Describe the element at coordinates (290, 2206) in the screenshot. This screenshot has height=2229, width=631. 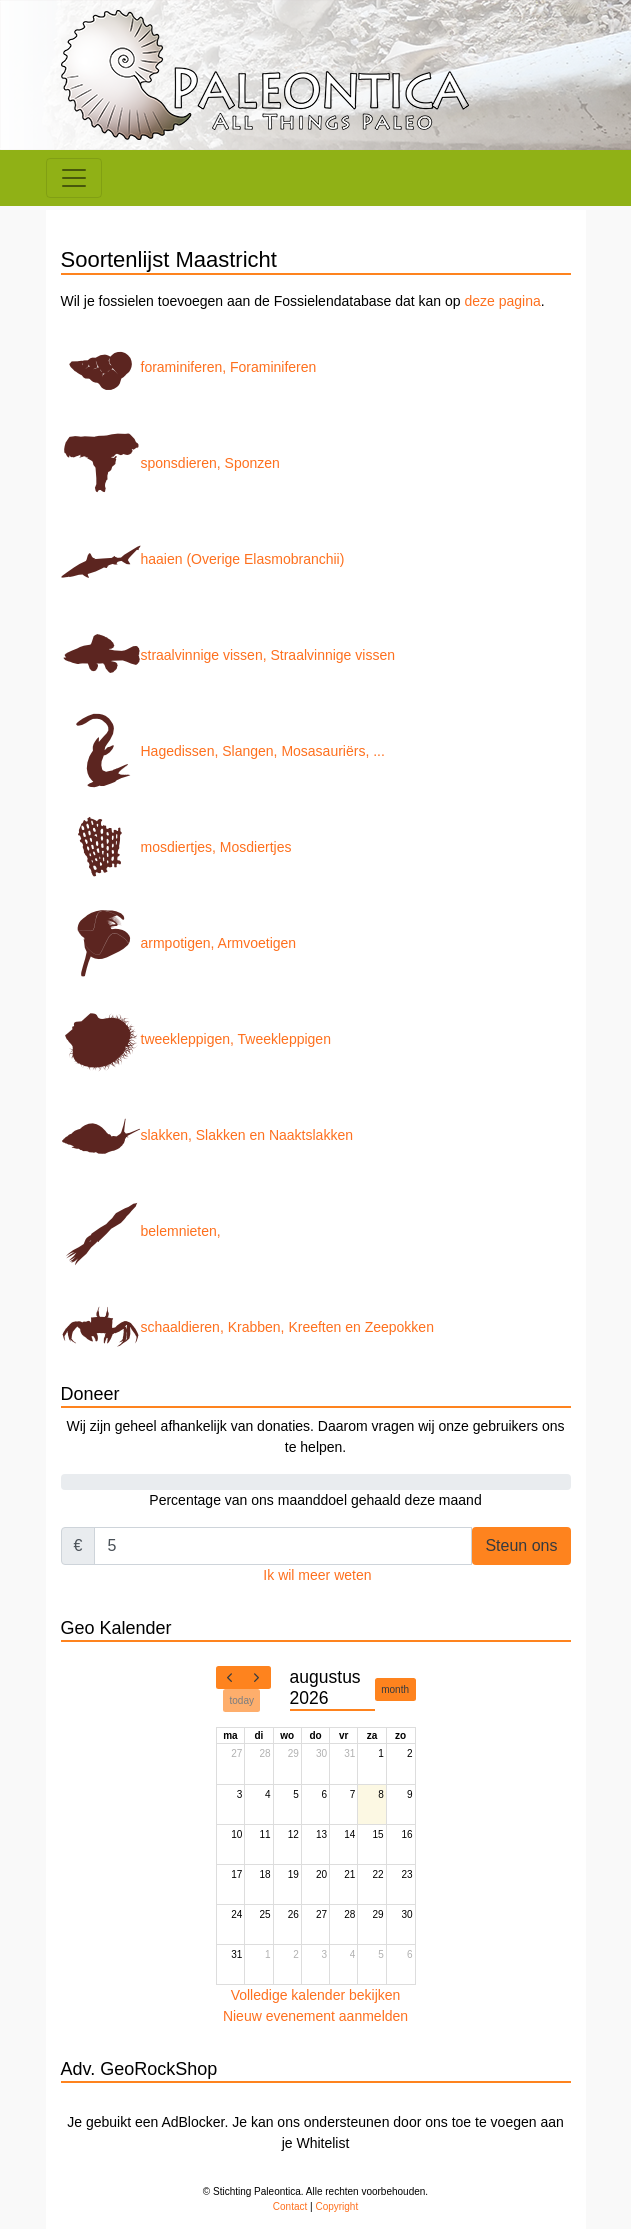
I see `Contact` at that location.